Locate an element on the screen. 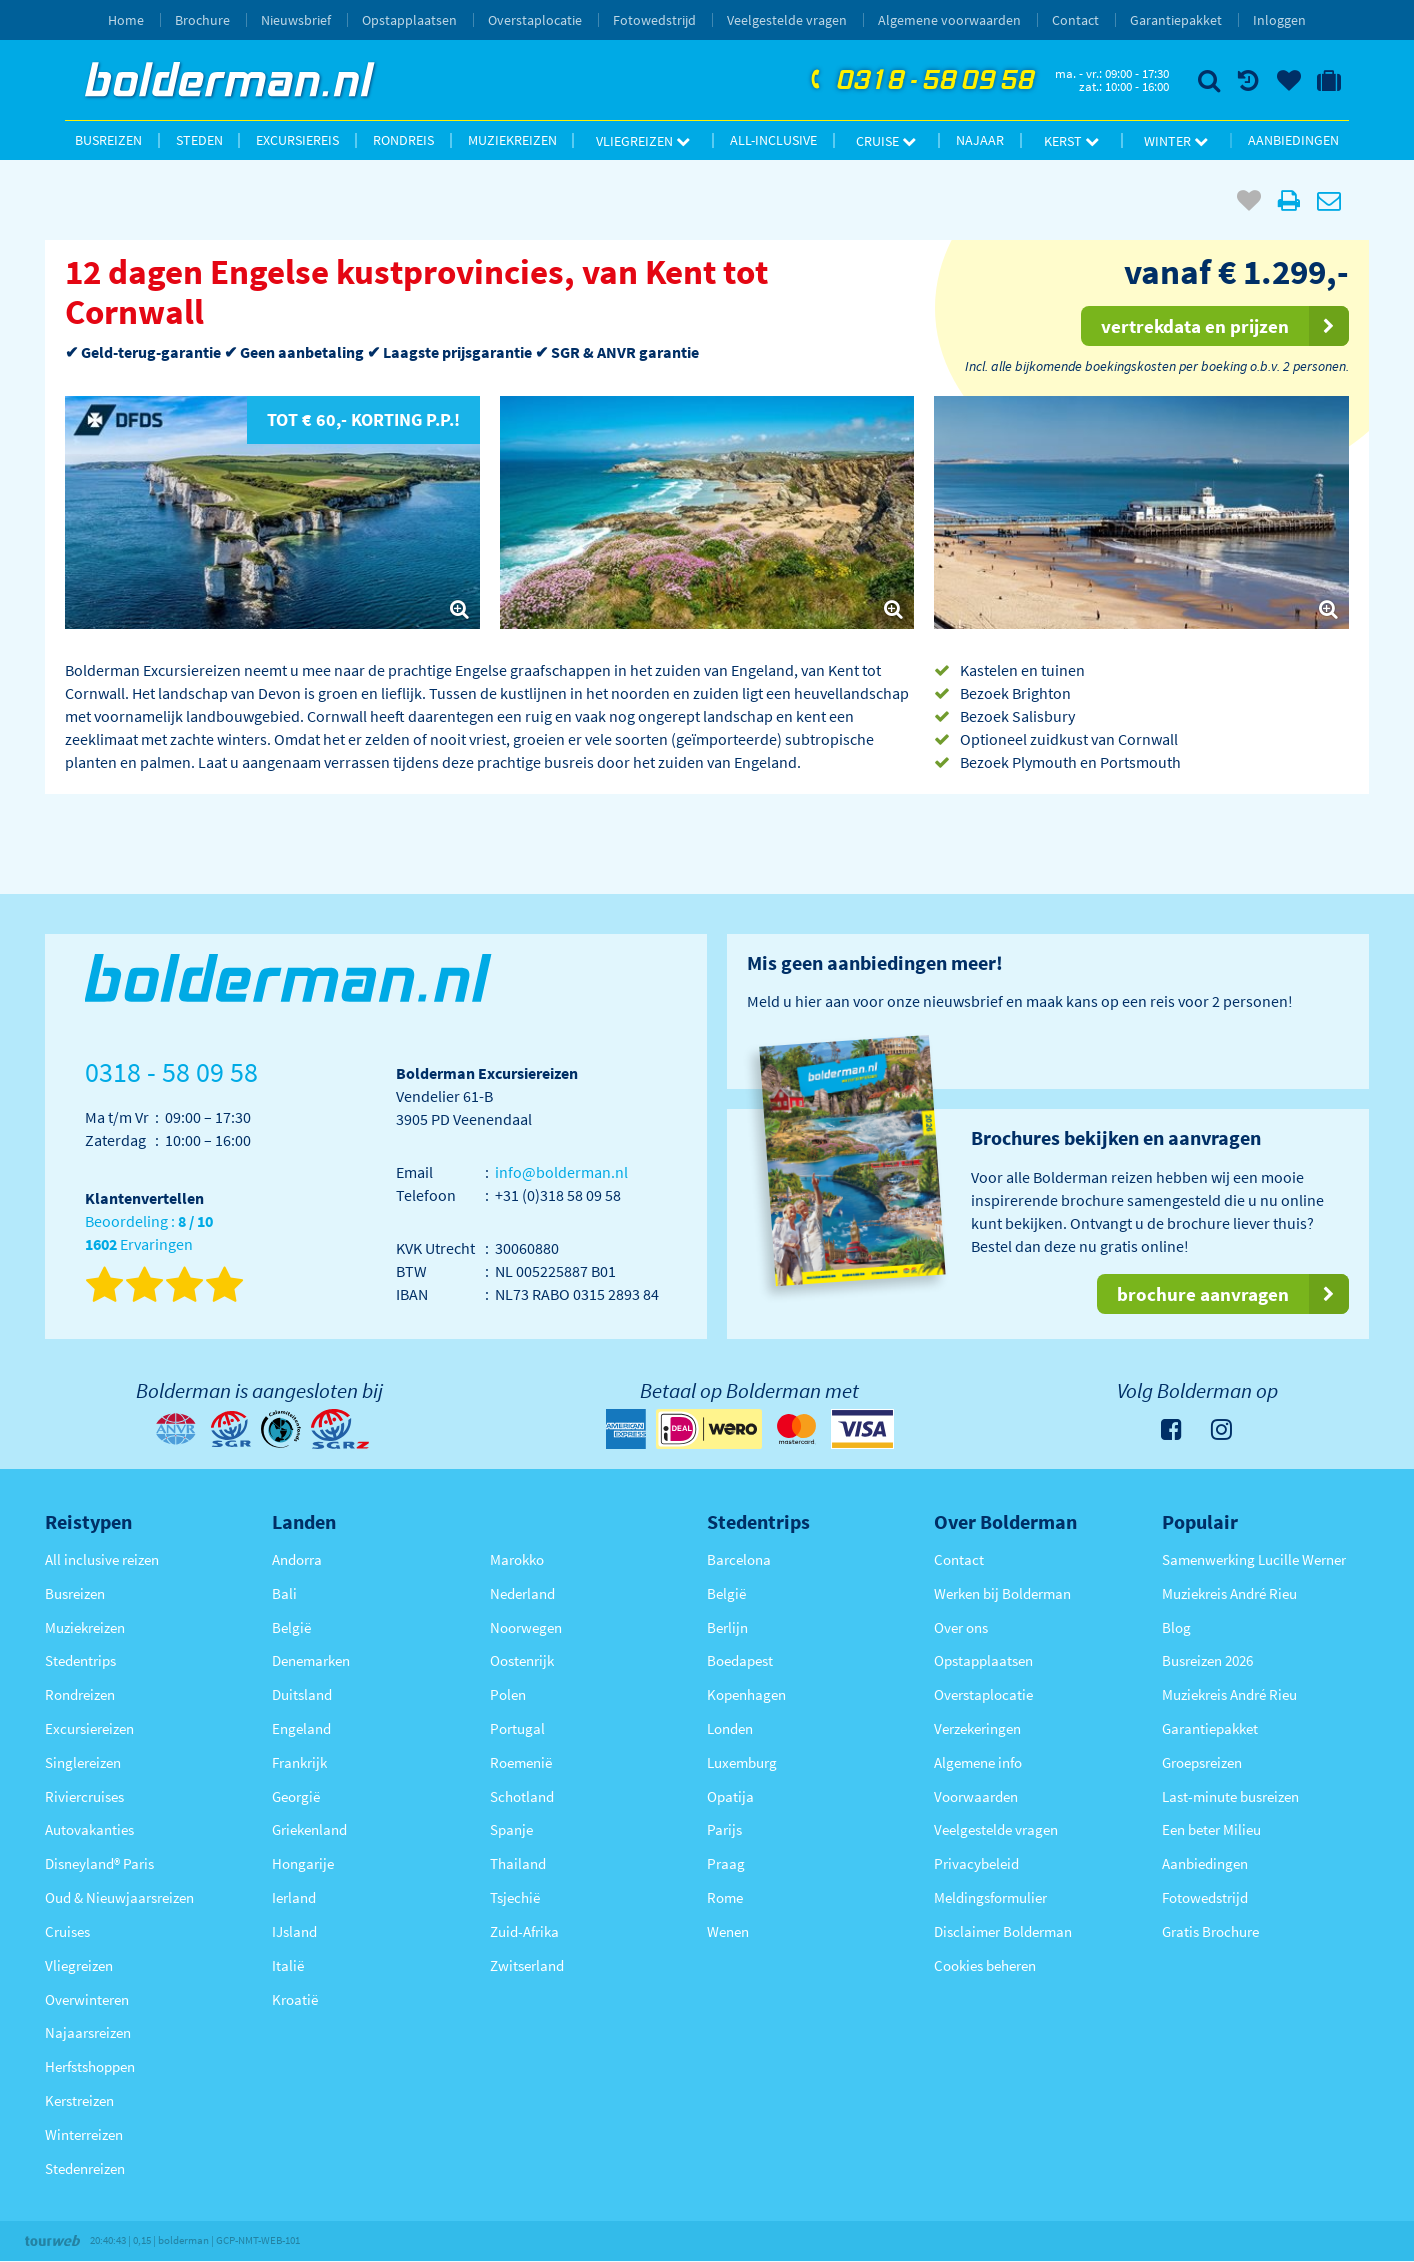  Parijs is located at coordinates (724, 1829).